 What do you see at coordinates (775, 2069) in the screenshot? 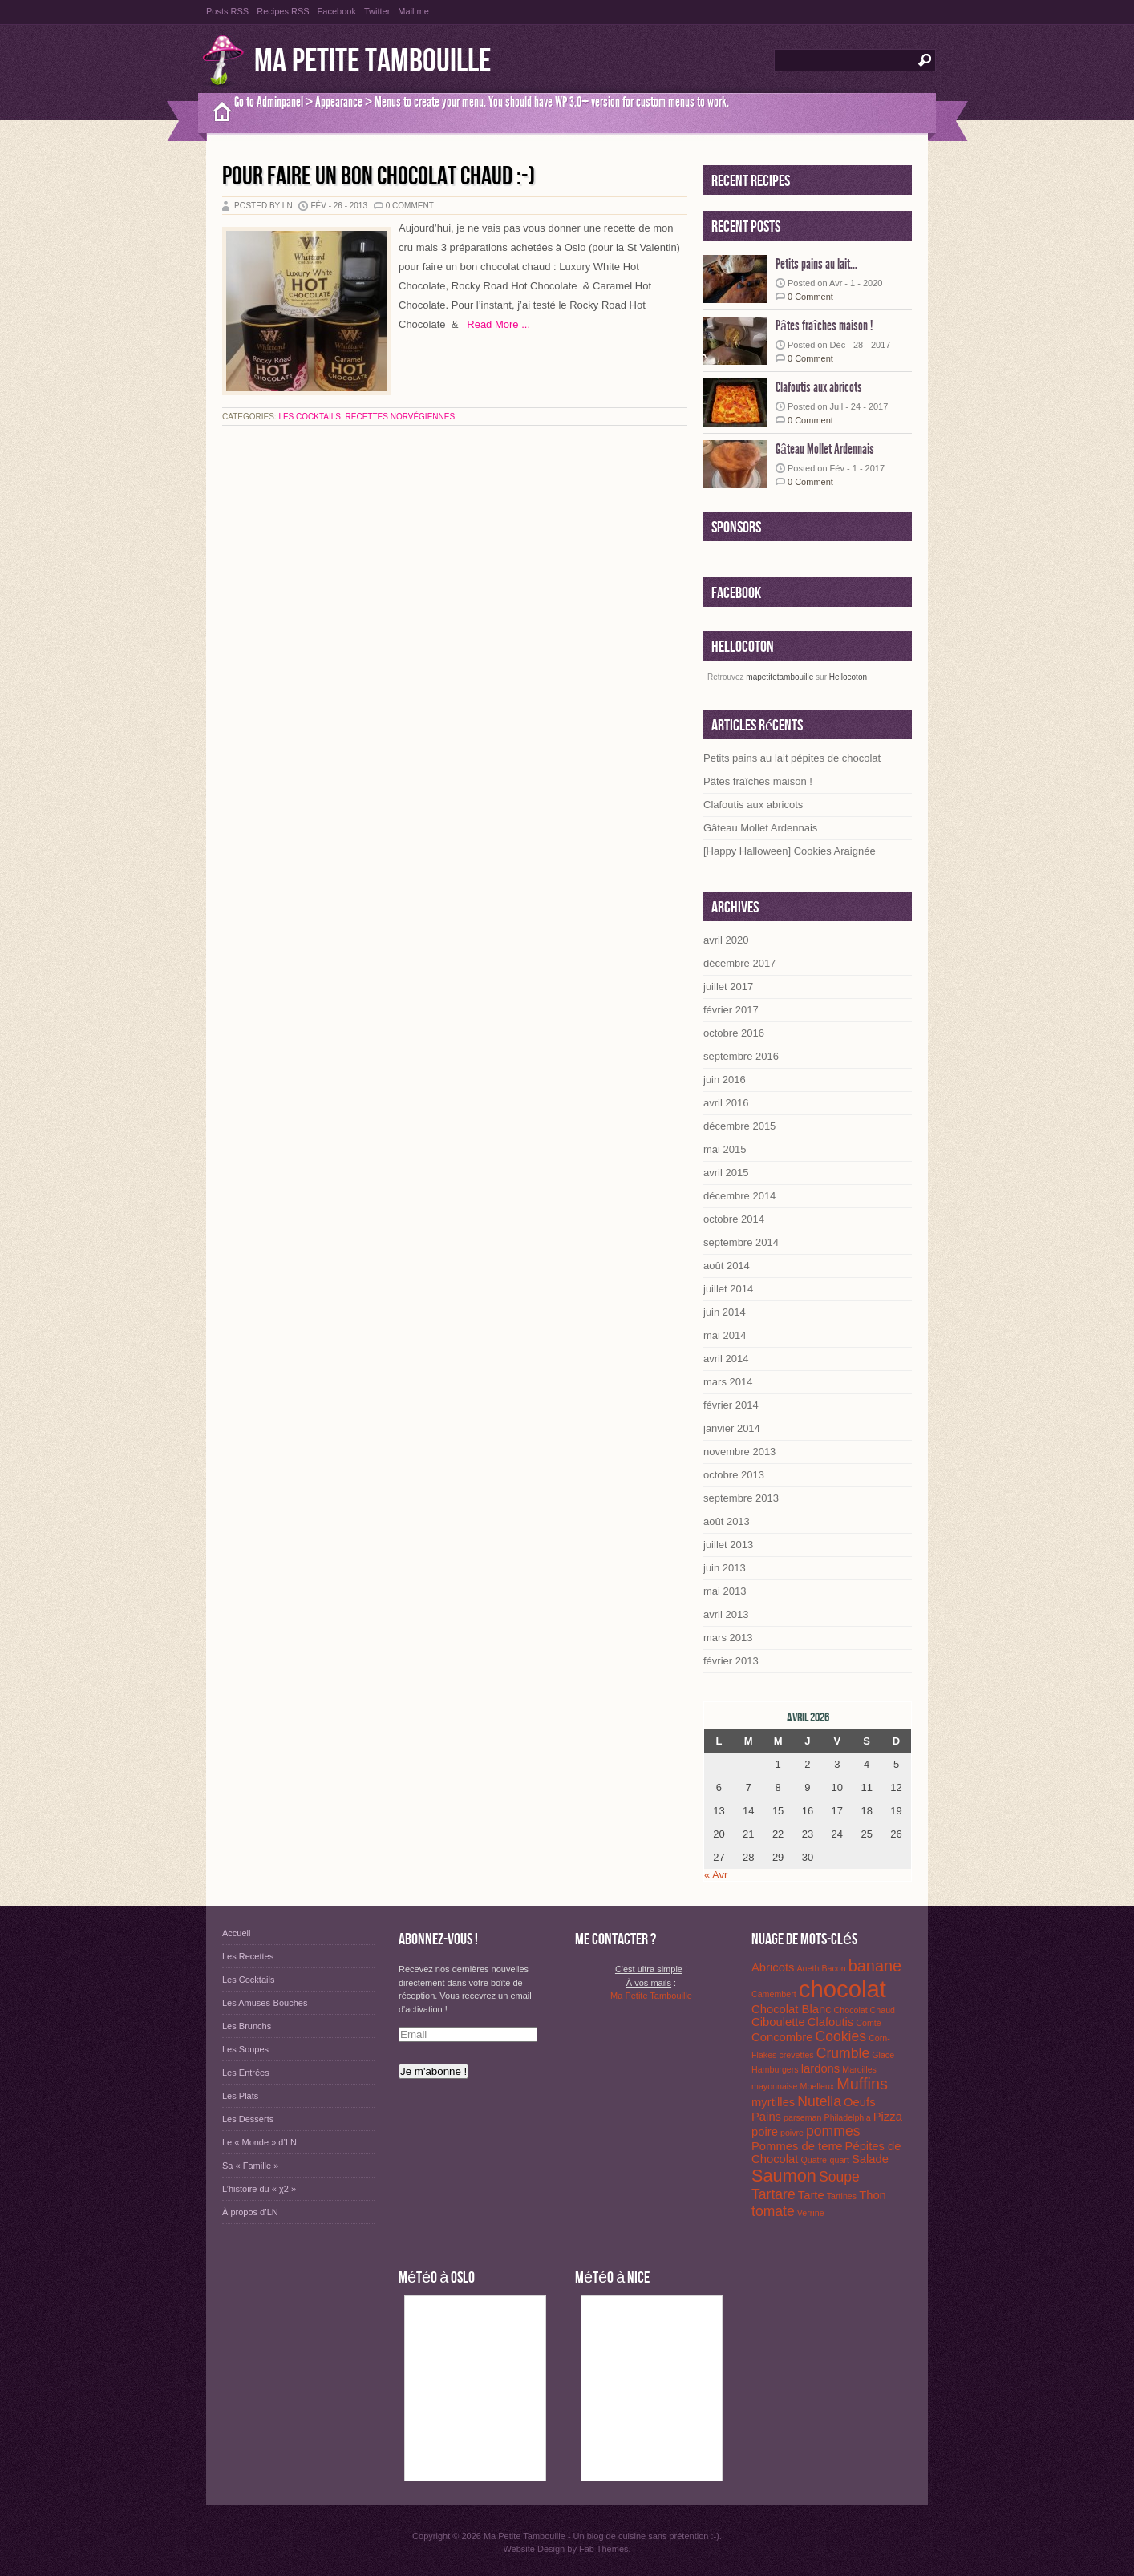
I see `Hamburgers [Hamburgers (1 élément)]` at bounding box center [775, 2069].